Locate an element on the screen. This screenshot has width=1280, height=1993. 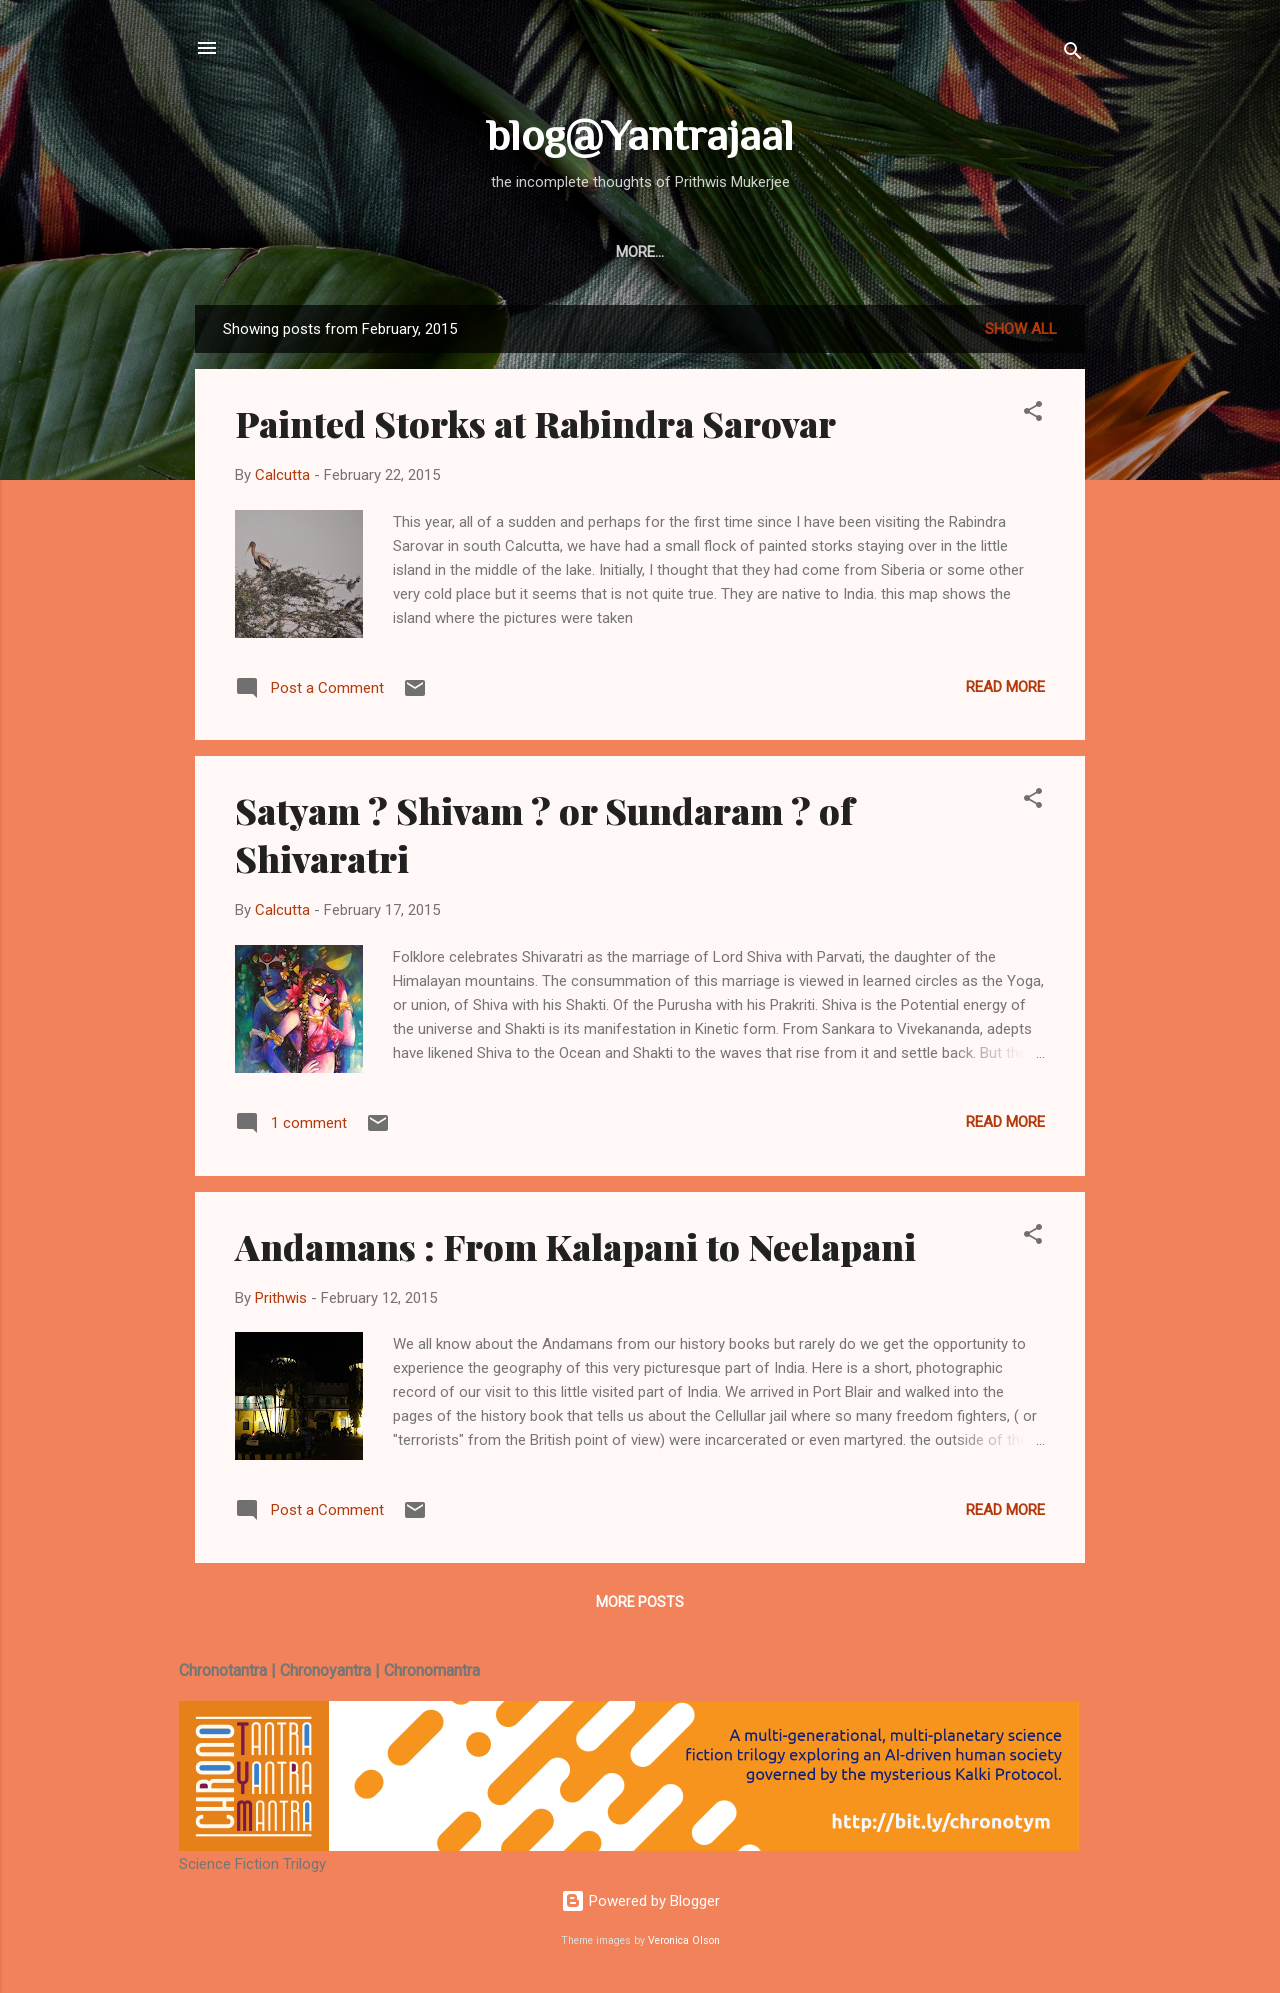
Books is located at coordinates (586, 252).